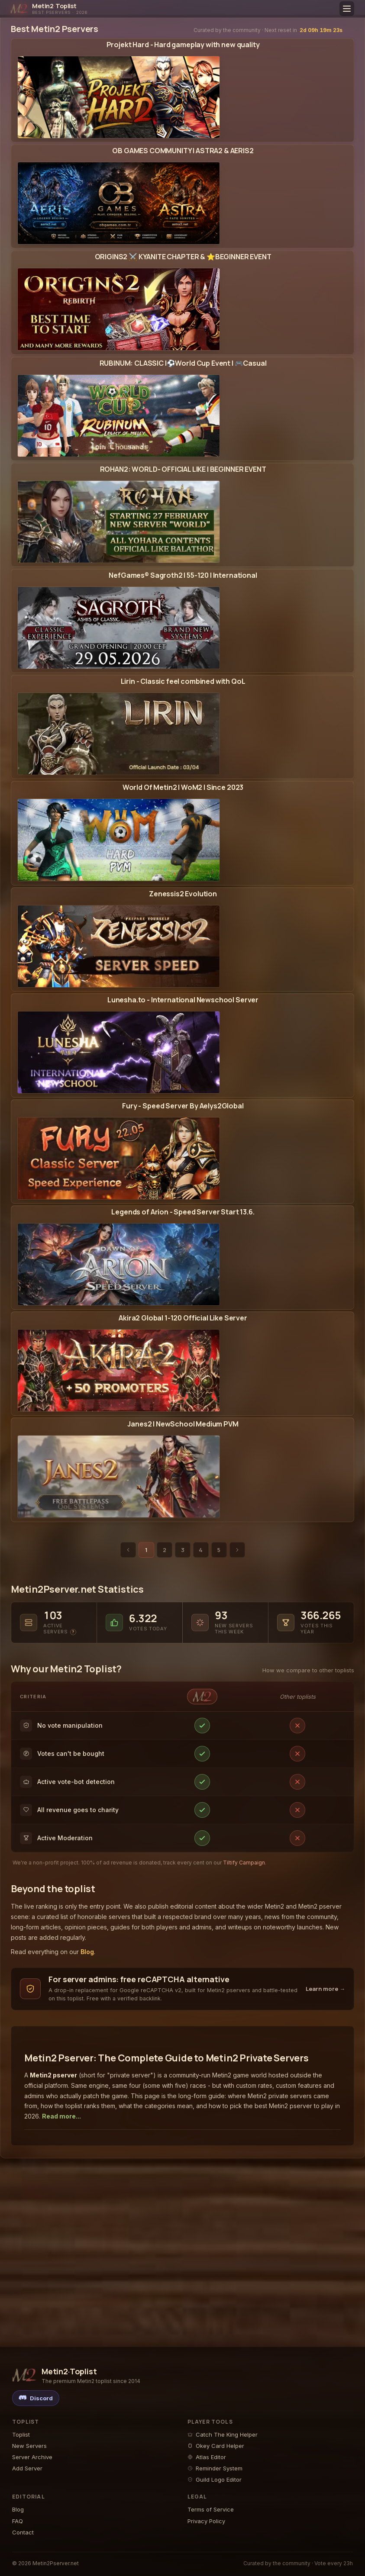  I want to click on FAQ, so click(17, 2521).